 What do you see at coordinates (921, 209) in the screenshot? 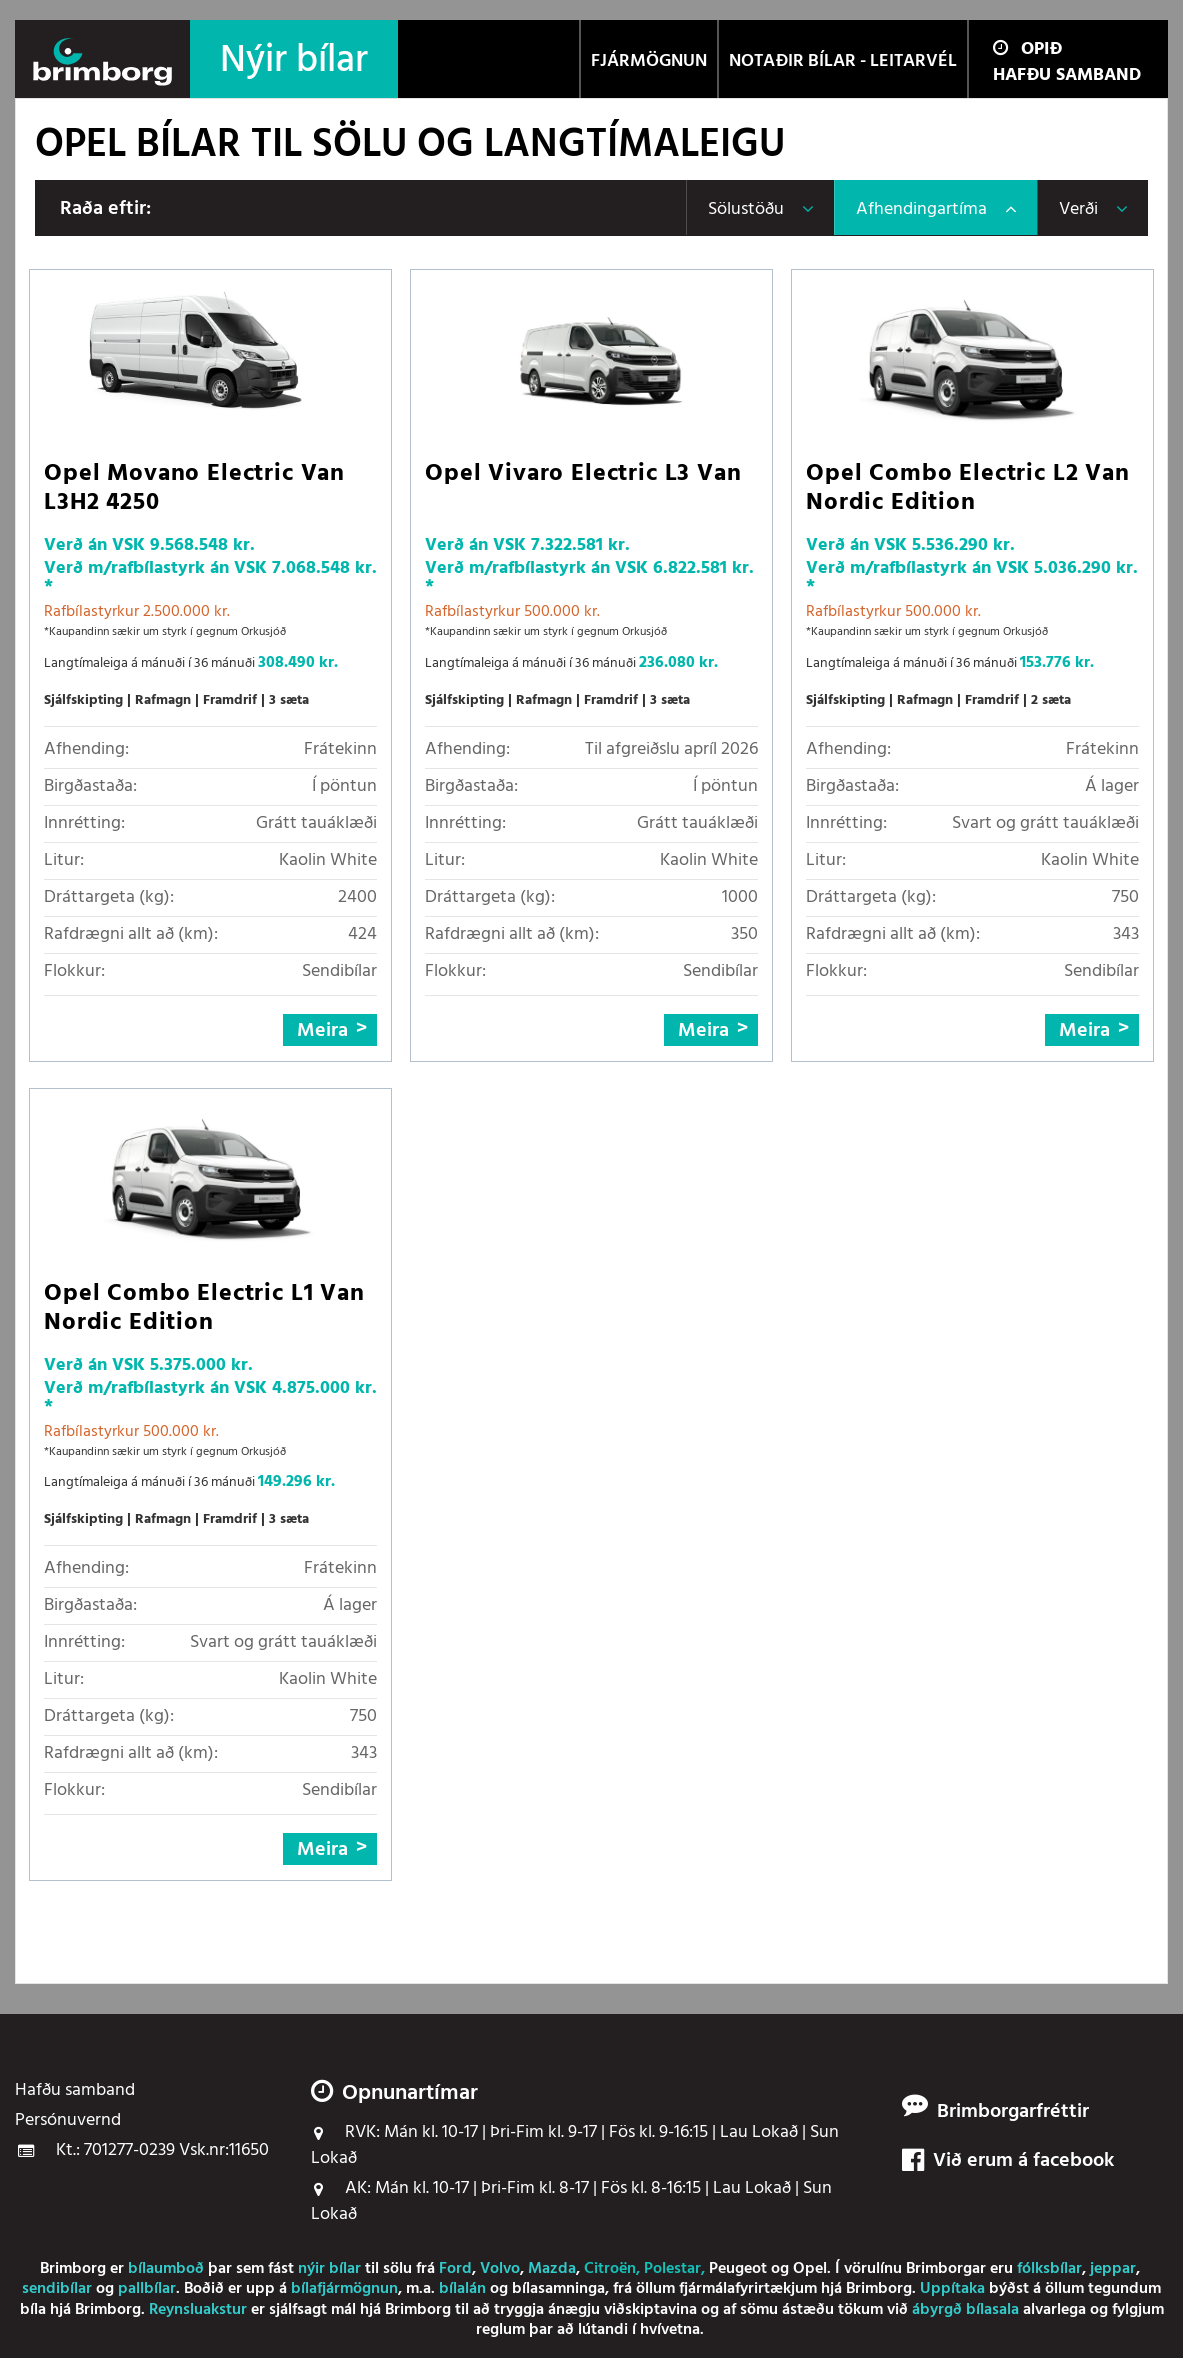
I see `Afhendingartíma` at bounding box center [921, 209].